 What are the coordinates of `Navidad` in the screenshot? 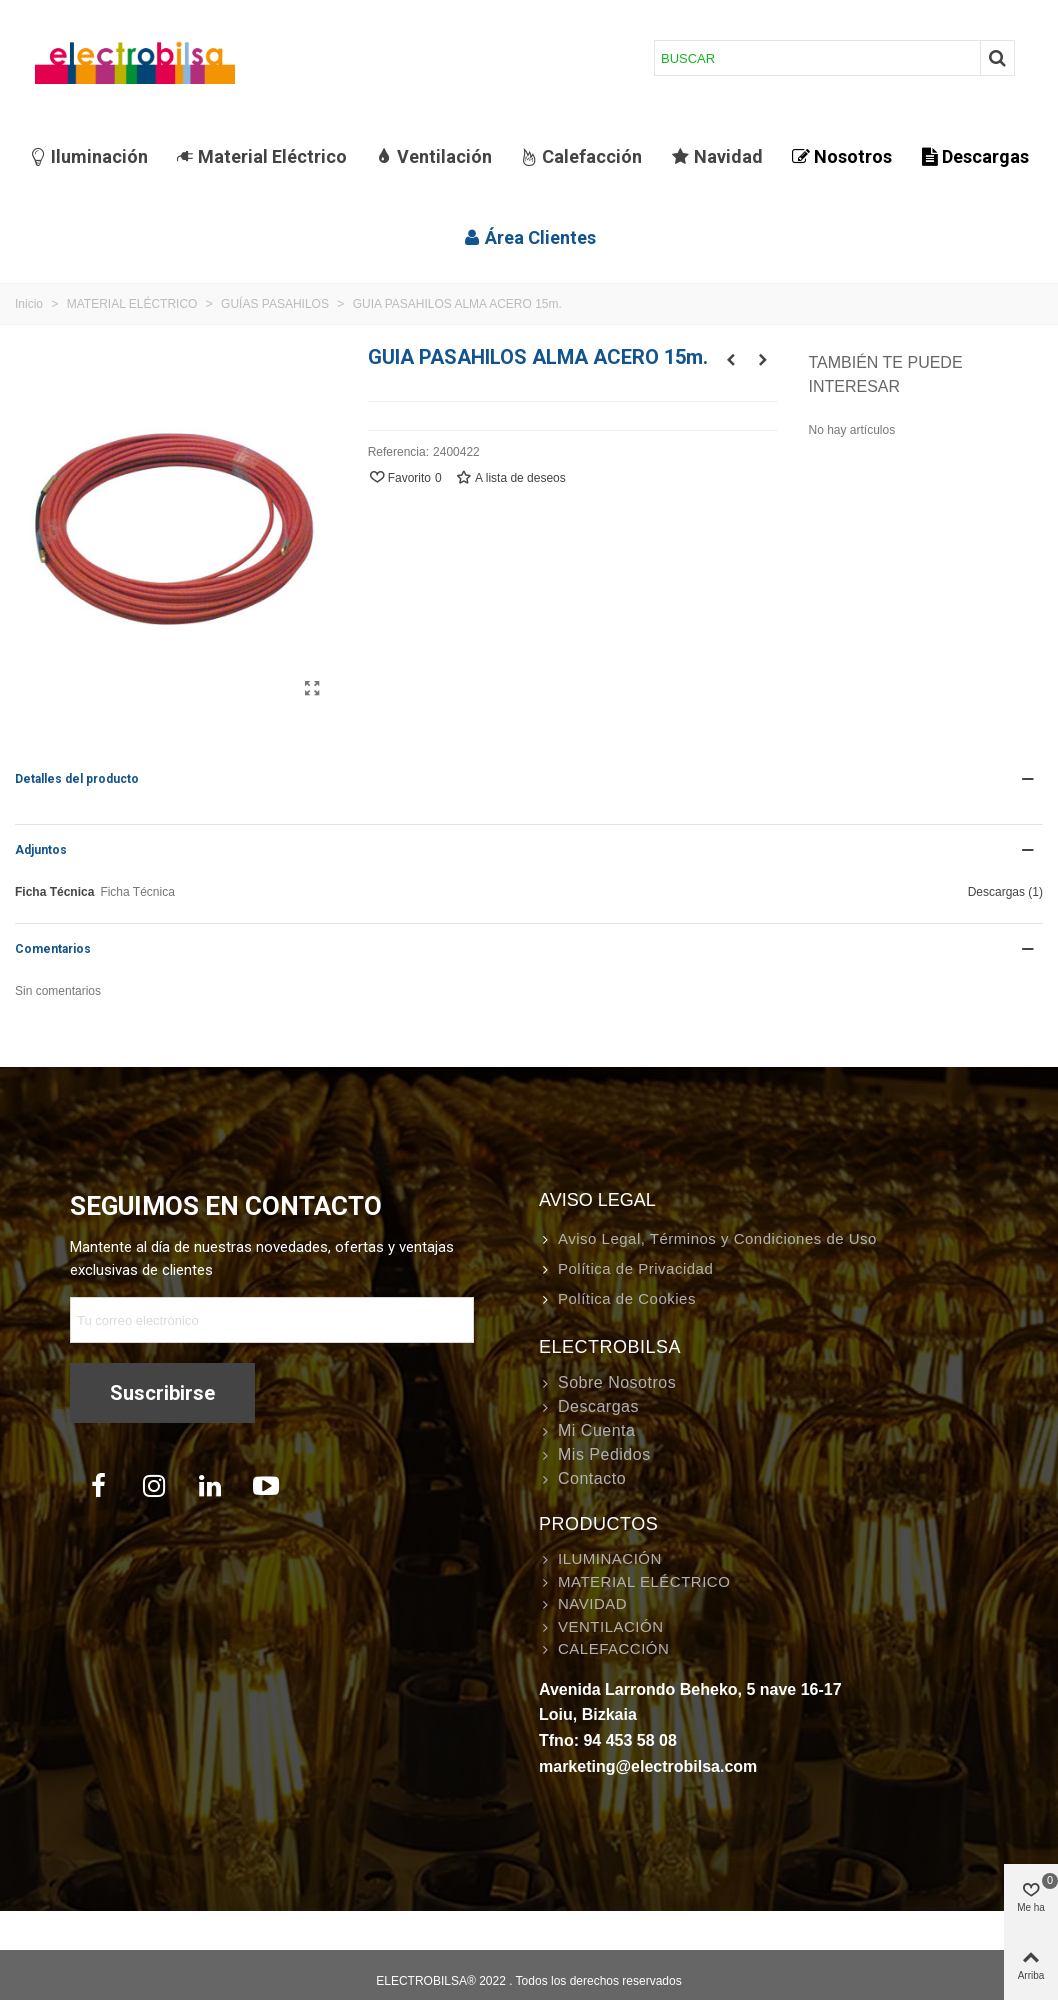 It's located at (717, 156).